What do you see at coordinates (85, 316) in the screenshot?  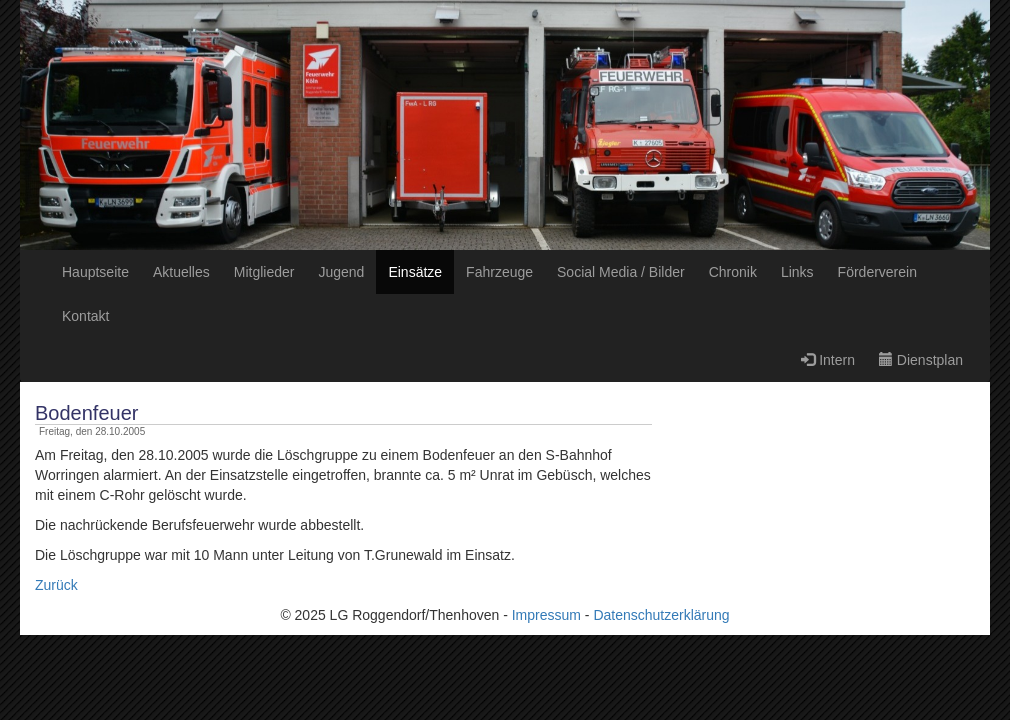 I see `Kontakt` at bounding box center [85, 316].